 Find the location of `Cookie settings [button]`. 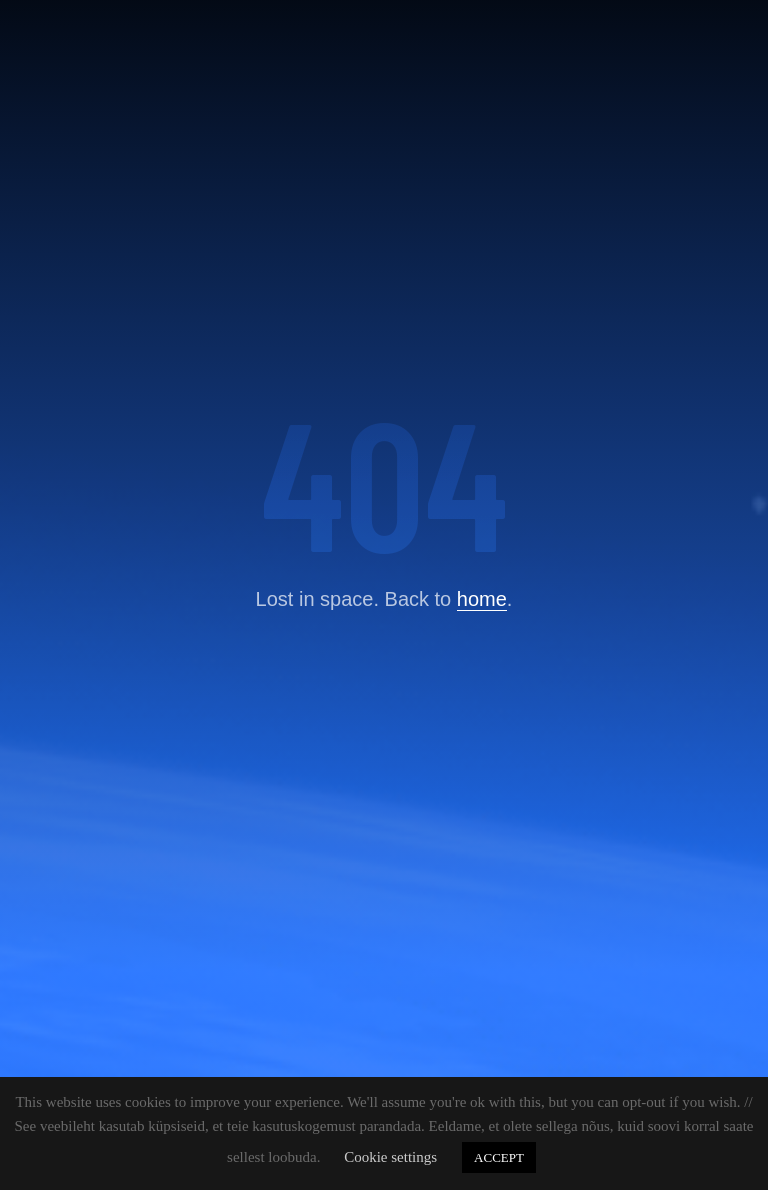

Cookie settings [button] is located at coordinates (390, 1157).